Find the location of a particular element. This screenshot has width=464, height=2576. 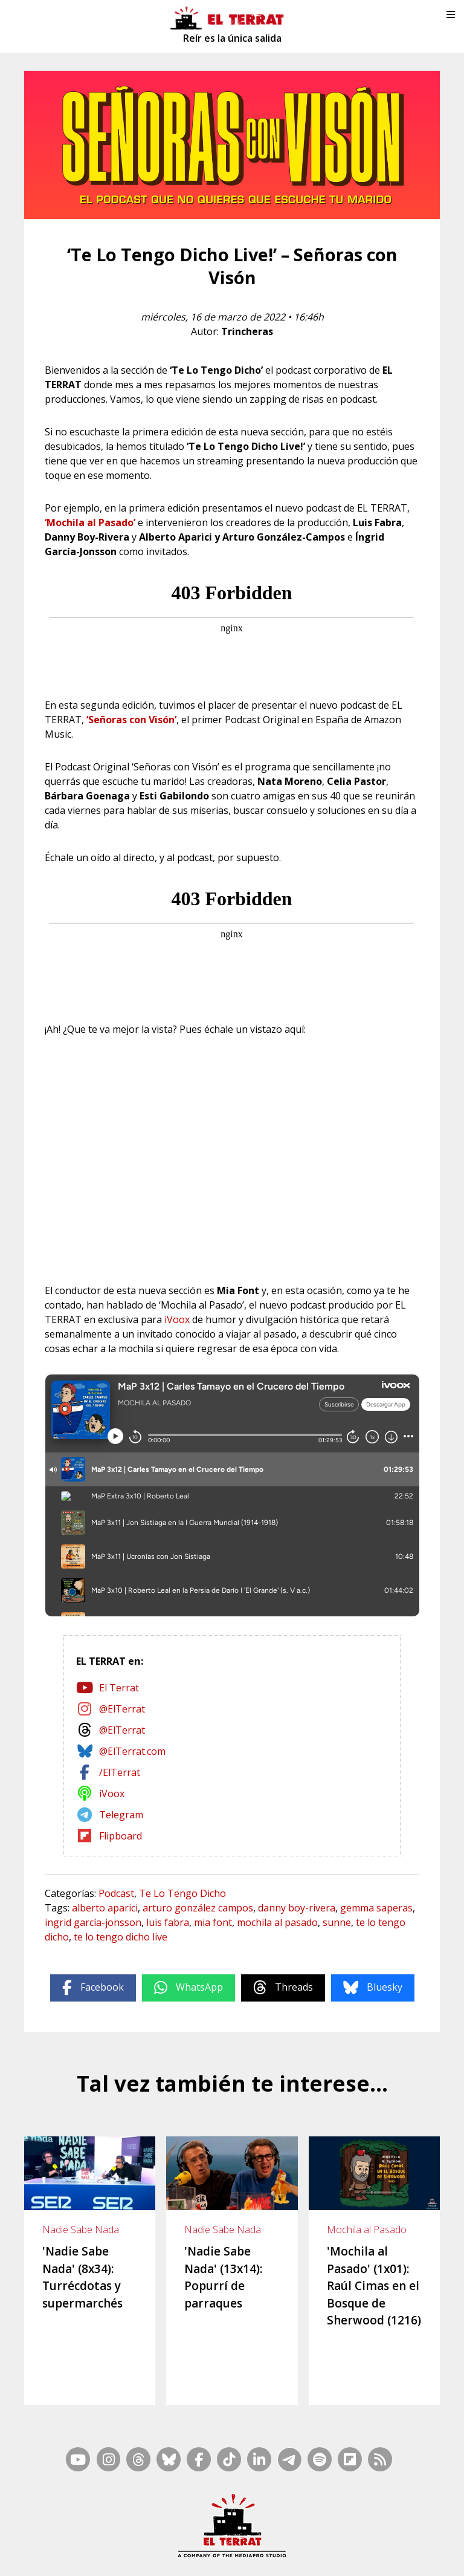

Nadie Sabe Nada is located at coordinates (80, 2229).